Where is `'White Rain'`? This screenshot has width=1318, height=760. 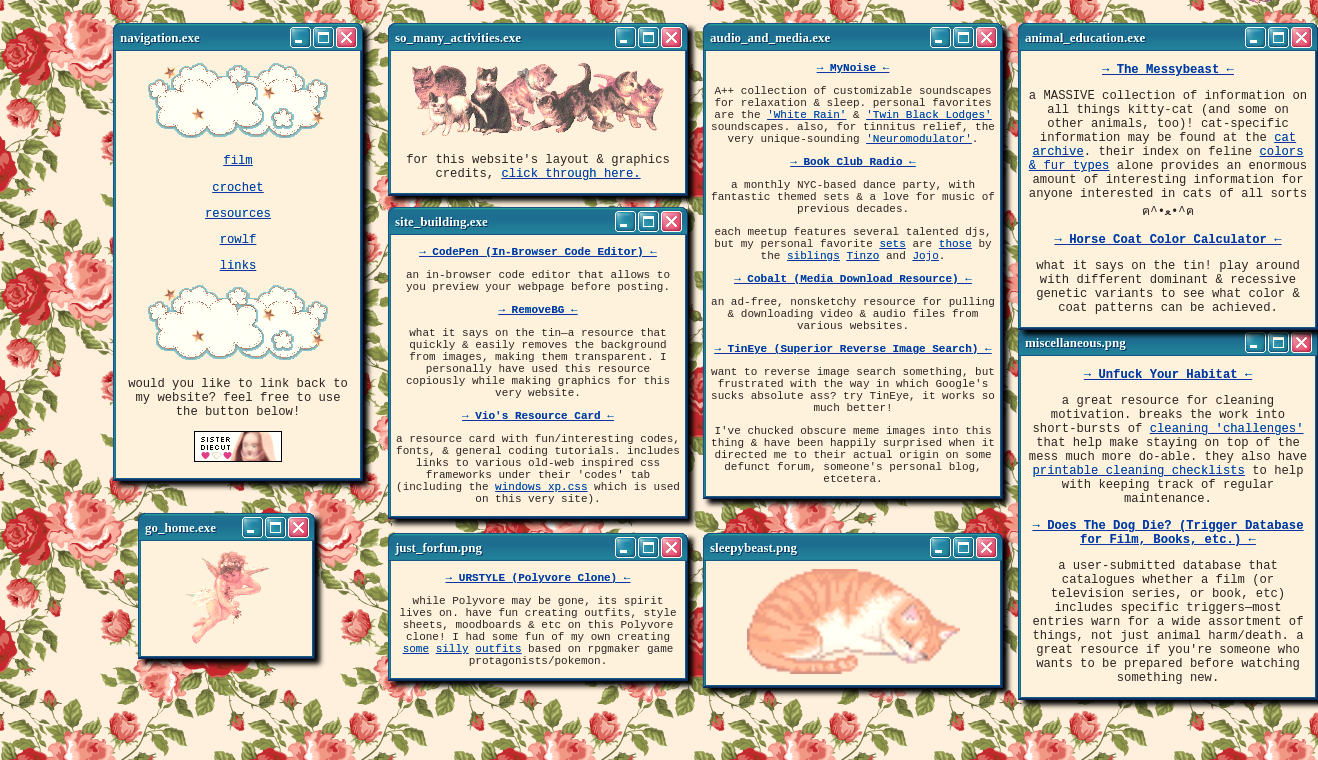 'White Rain' is located at coordinates (806, 125).